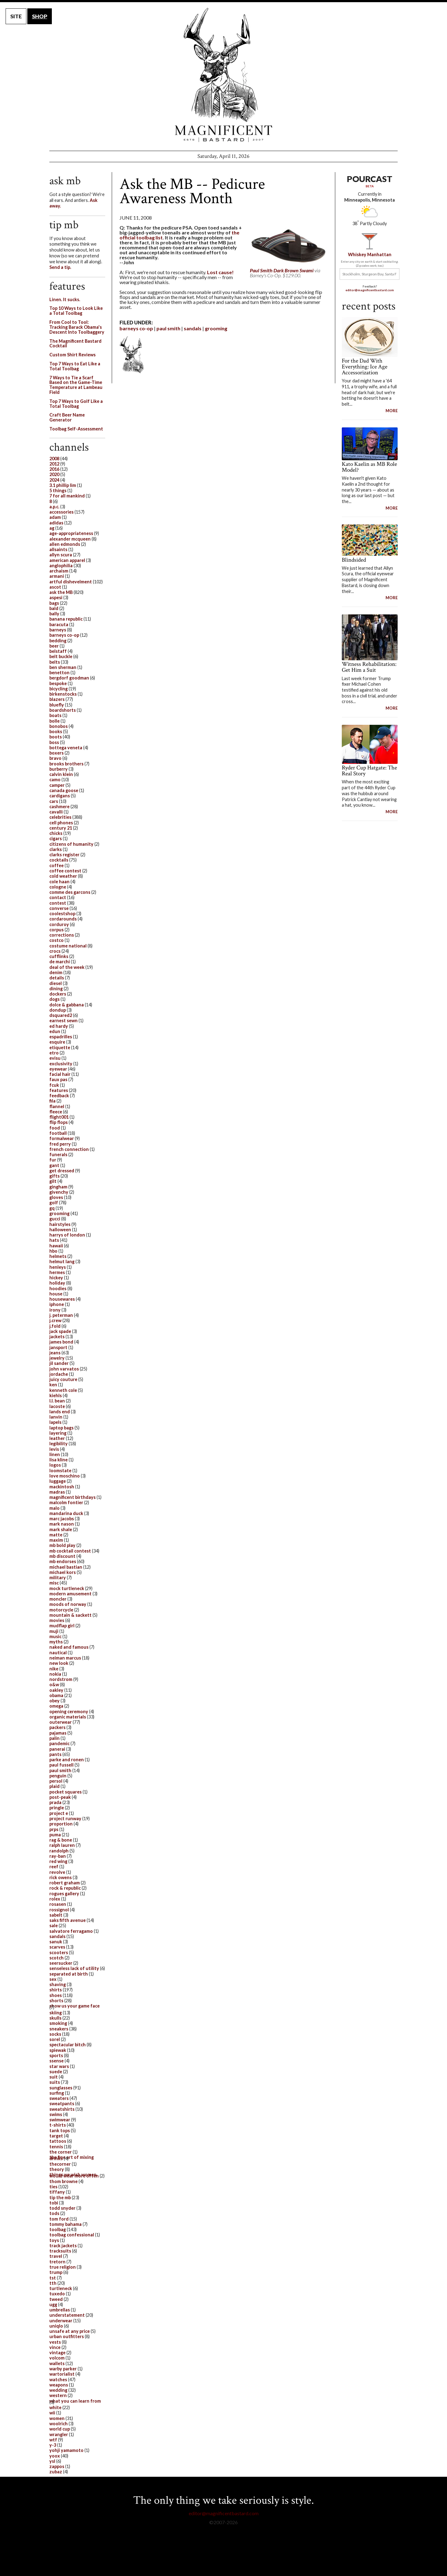 Image resolution: width=447 pixels, height=2576 pixels. Describe the element at coordinates (55, 2347) in the screenshot. I see `vince` at that location.